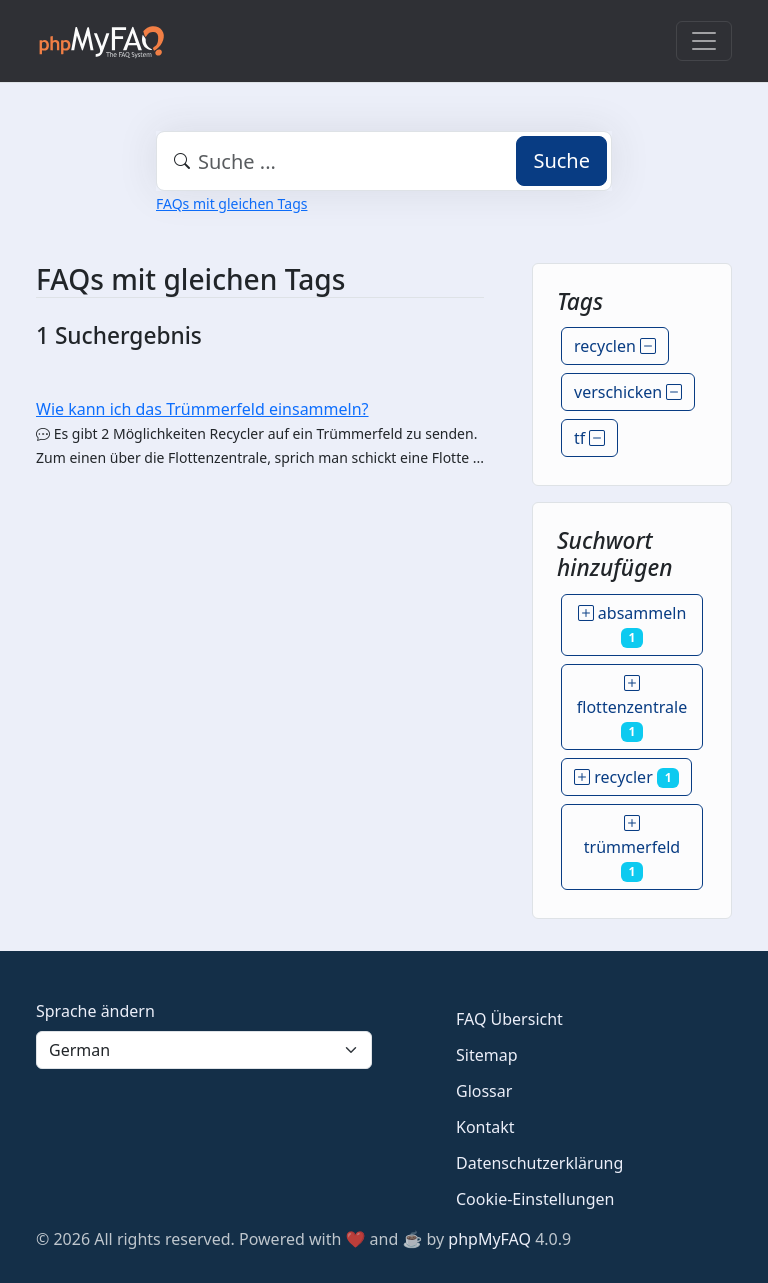 The height and width of the screenshot is (1283, 768). What do you see at coordinates (632, 847) in the screenshot?
I see `trümmerfeld` at bounding box center [632, 847].